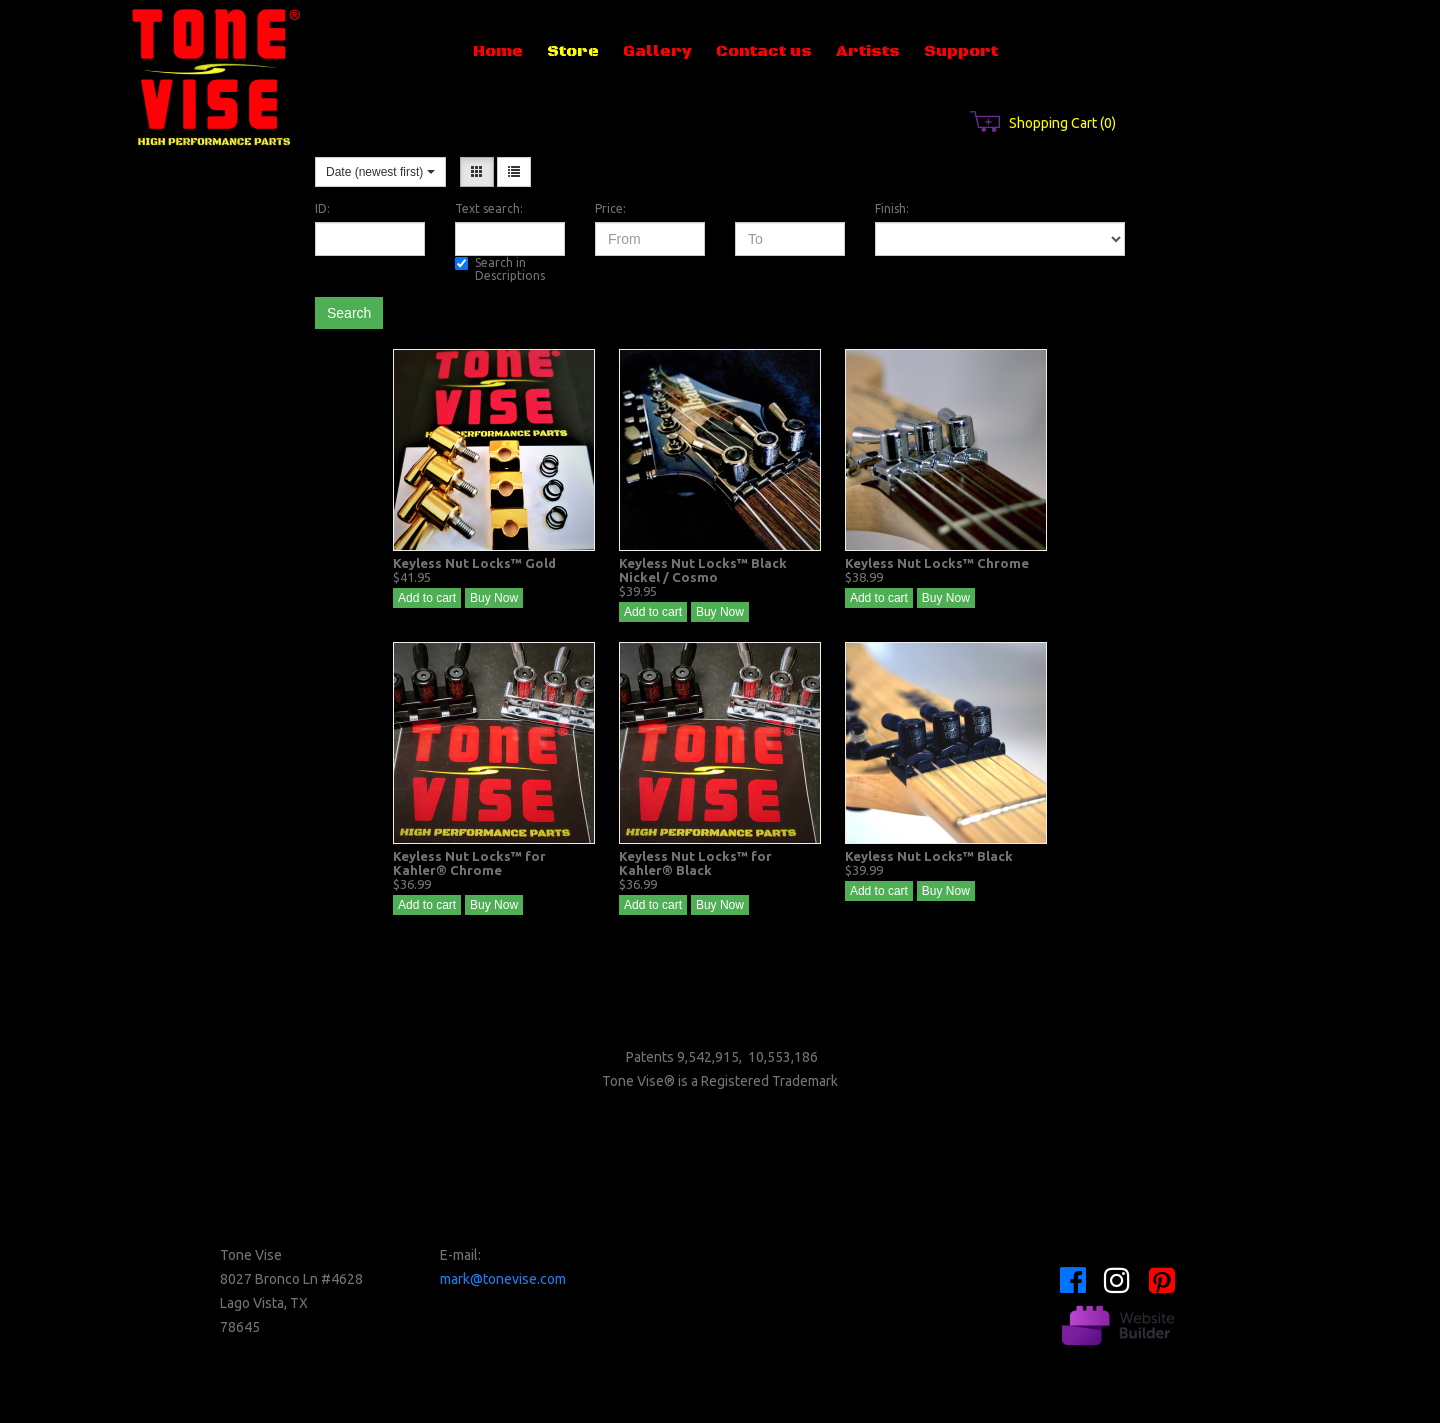 This screenshot has height=1423, width=1440. What do you see at coordinates (961, 51) in the screenshot?
I see `Support` at bounding box center [961, 51].